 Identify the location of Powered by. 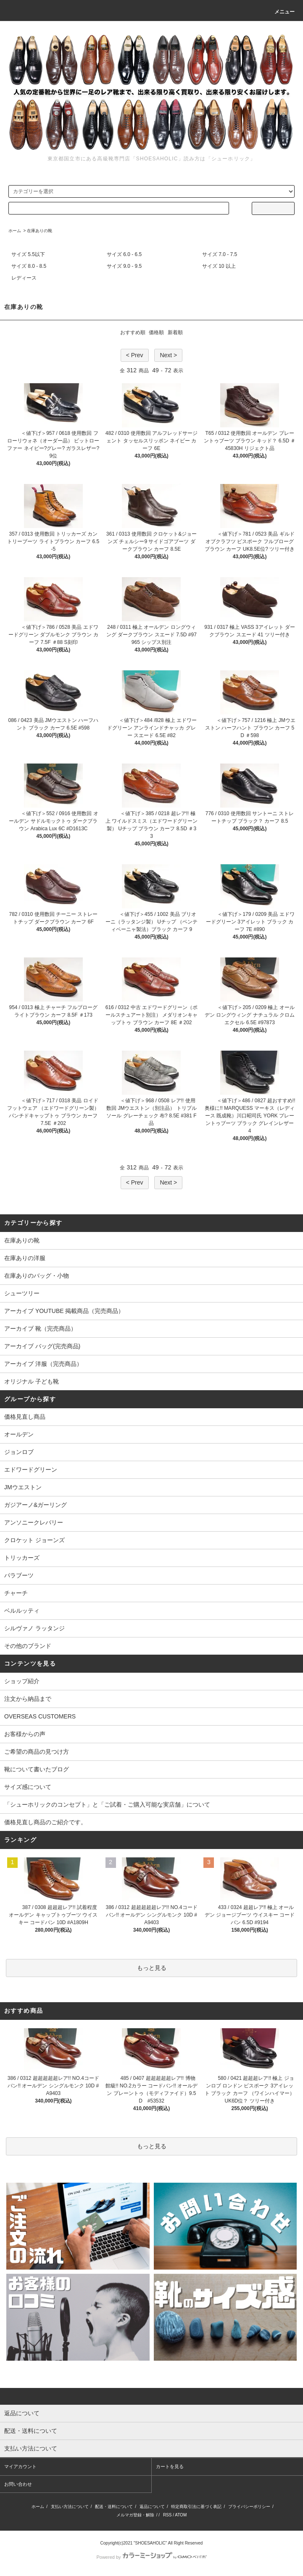
(151, 2557).